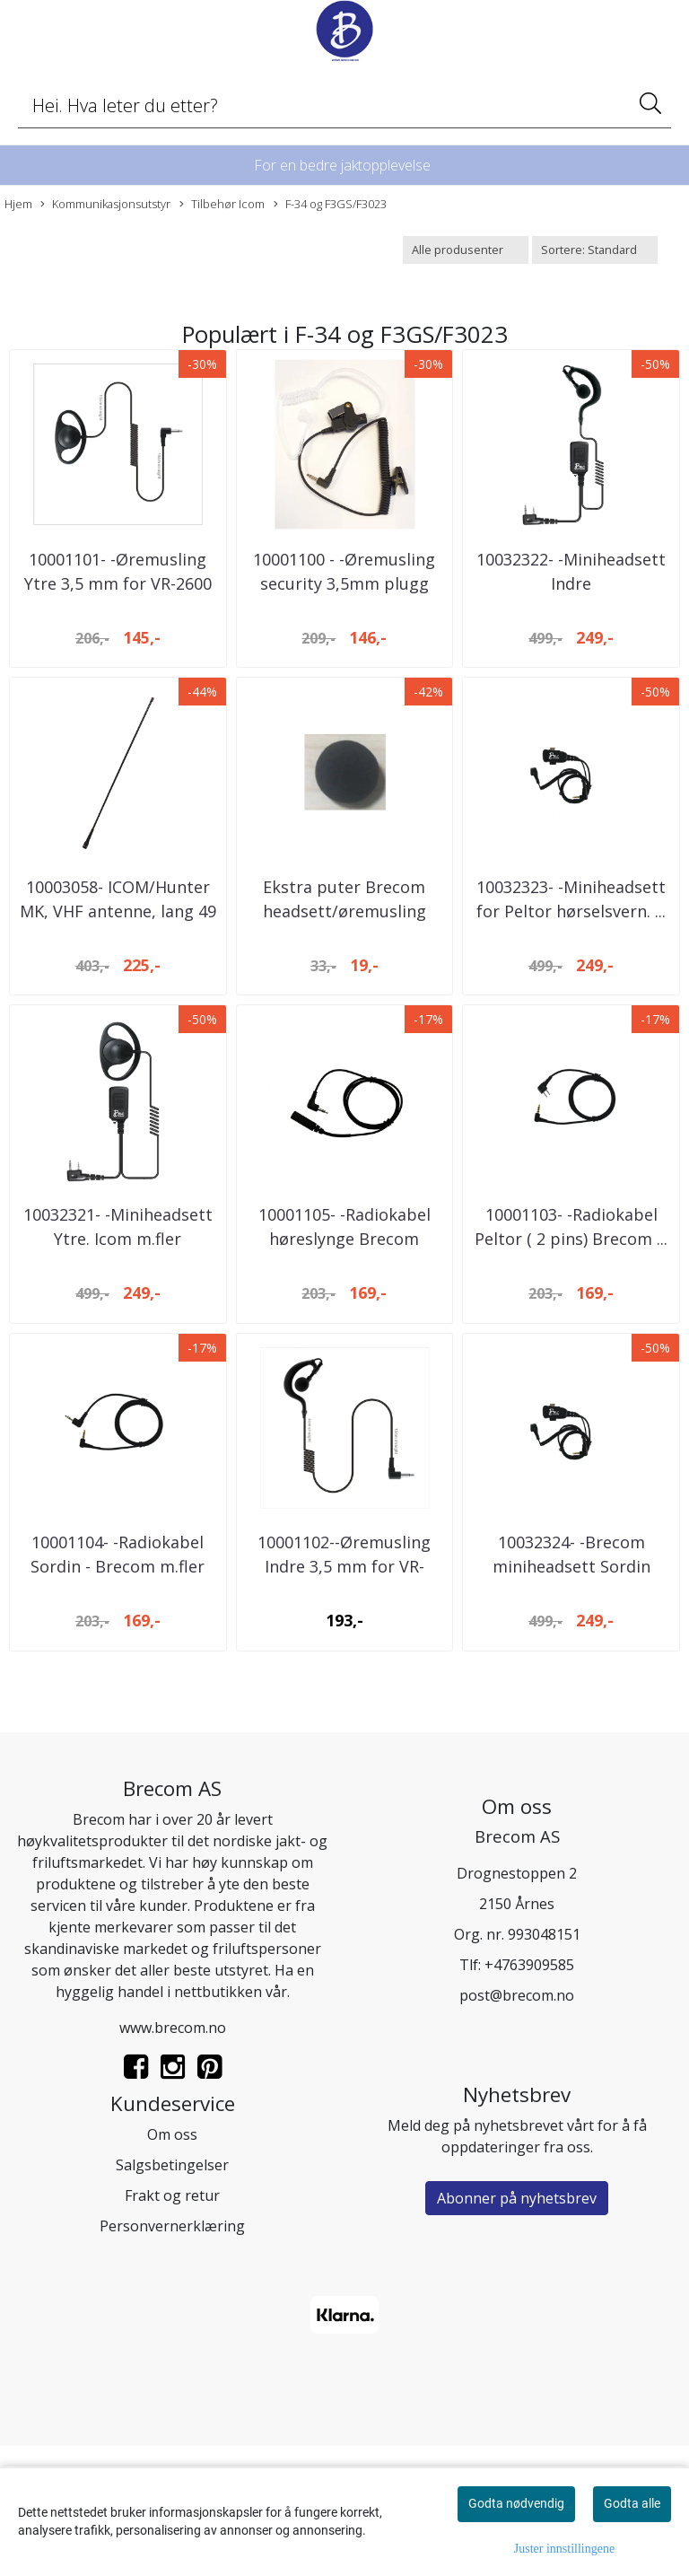  What do you see at coordinates (465, 250) in the screenshot?
I see `[Sort manufacturer]` at bounding box center [465, 250].